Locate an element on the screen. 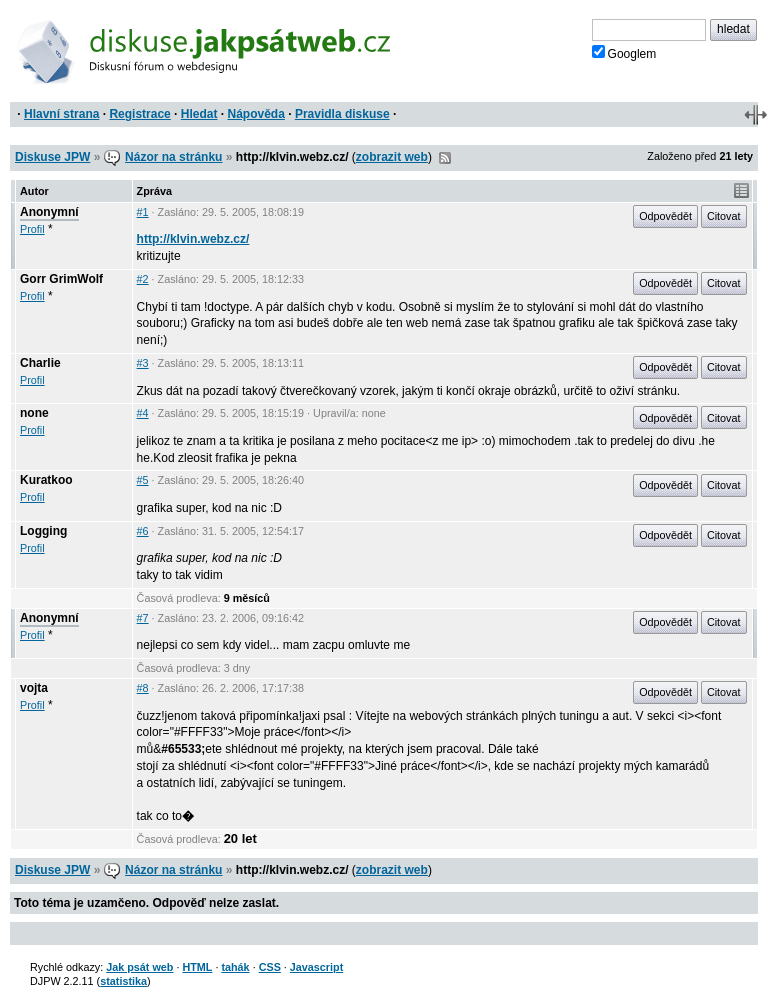 Image resolution: width=768 pixels, height=1006 pixels. #1 is located at coordinates (143, 212).